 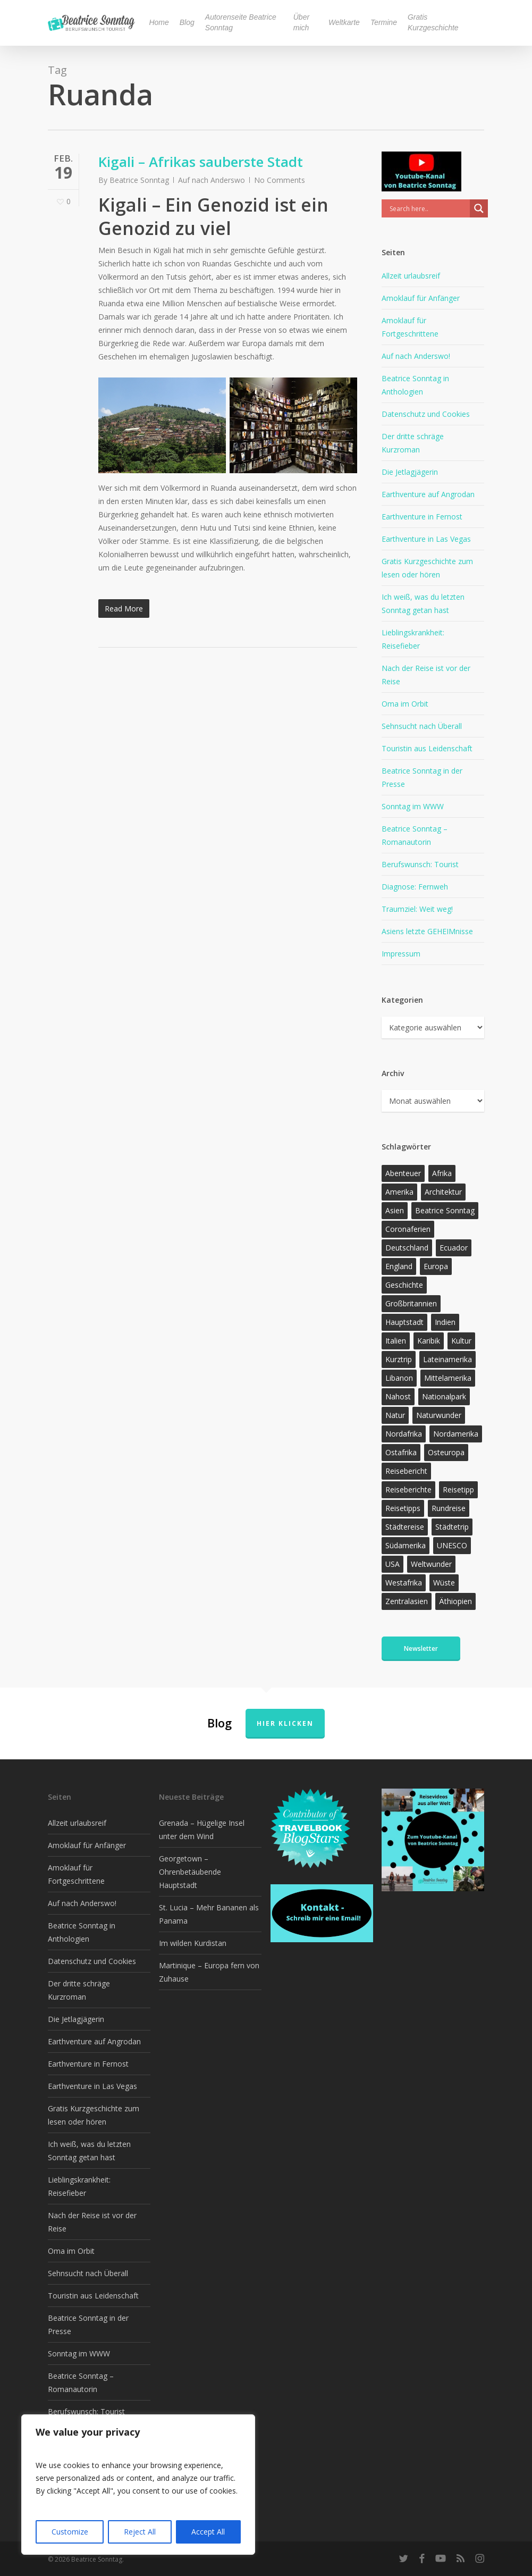 I want to click on Weltwunder [Weltwunder (33 Einträge)], so click(x=431, y=1564).